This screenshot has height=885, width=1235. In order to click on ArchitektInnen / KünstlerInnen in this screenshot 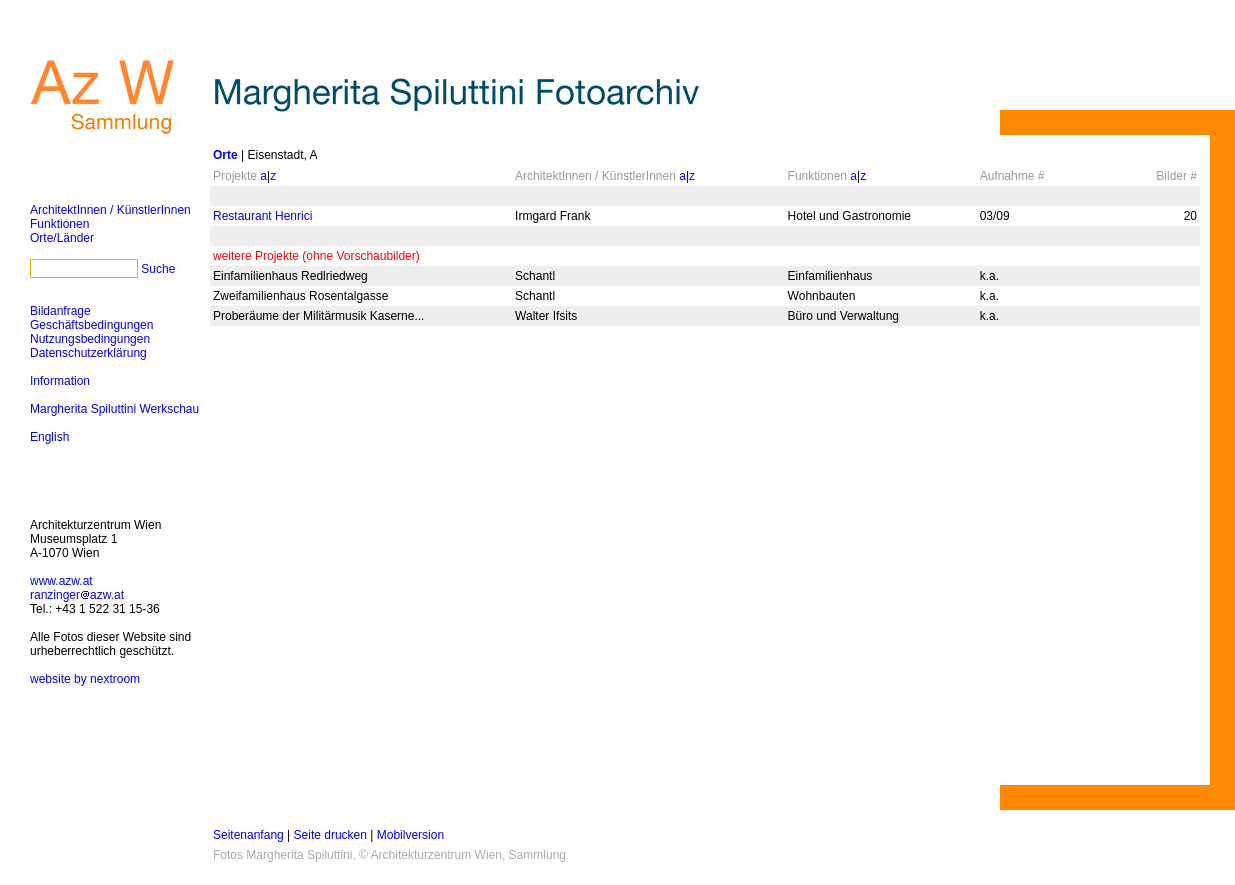, I will do `click(110, 210)`.